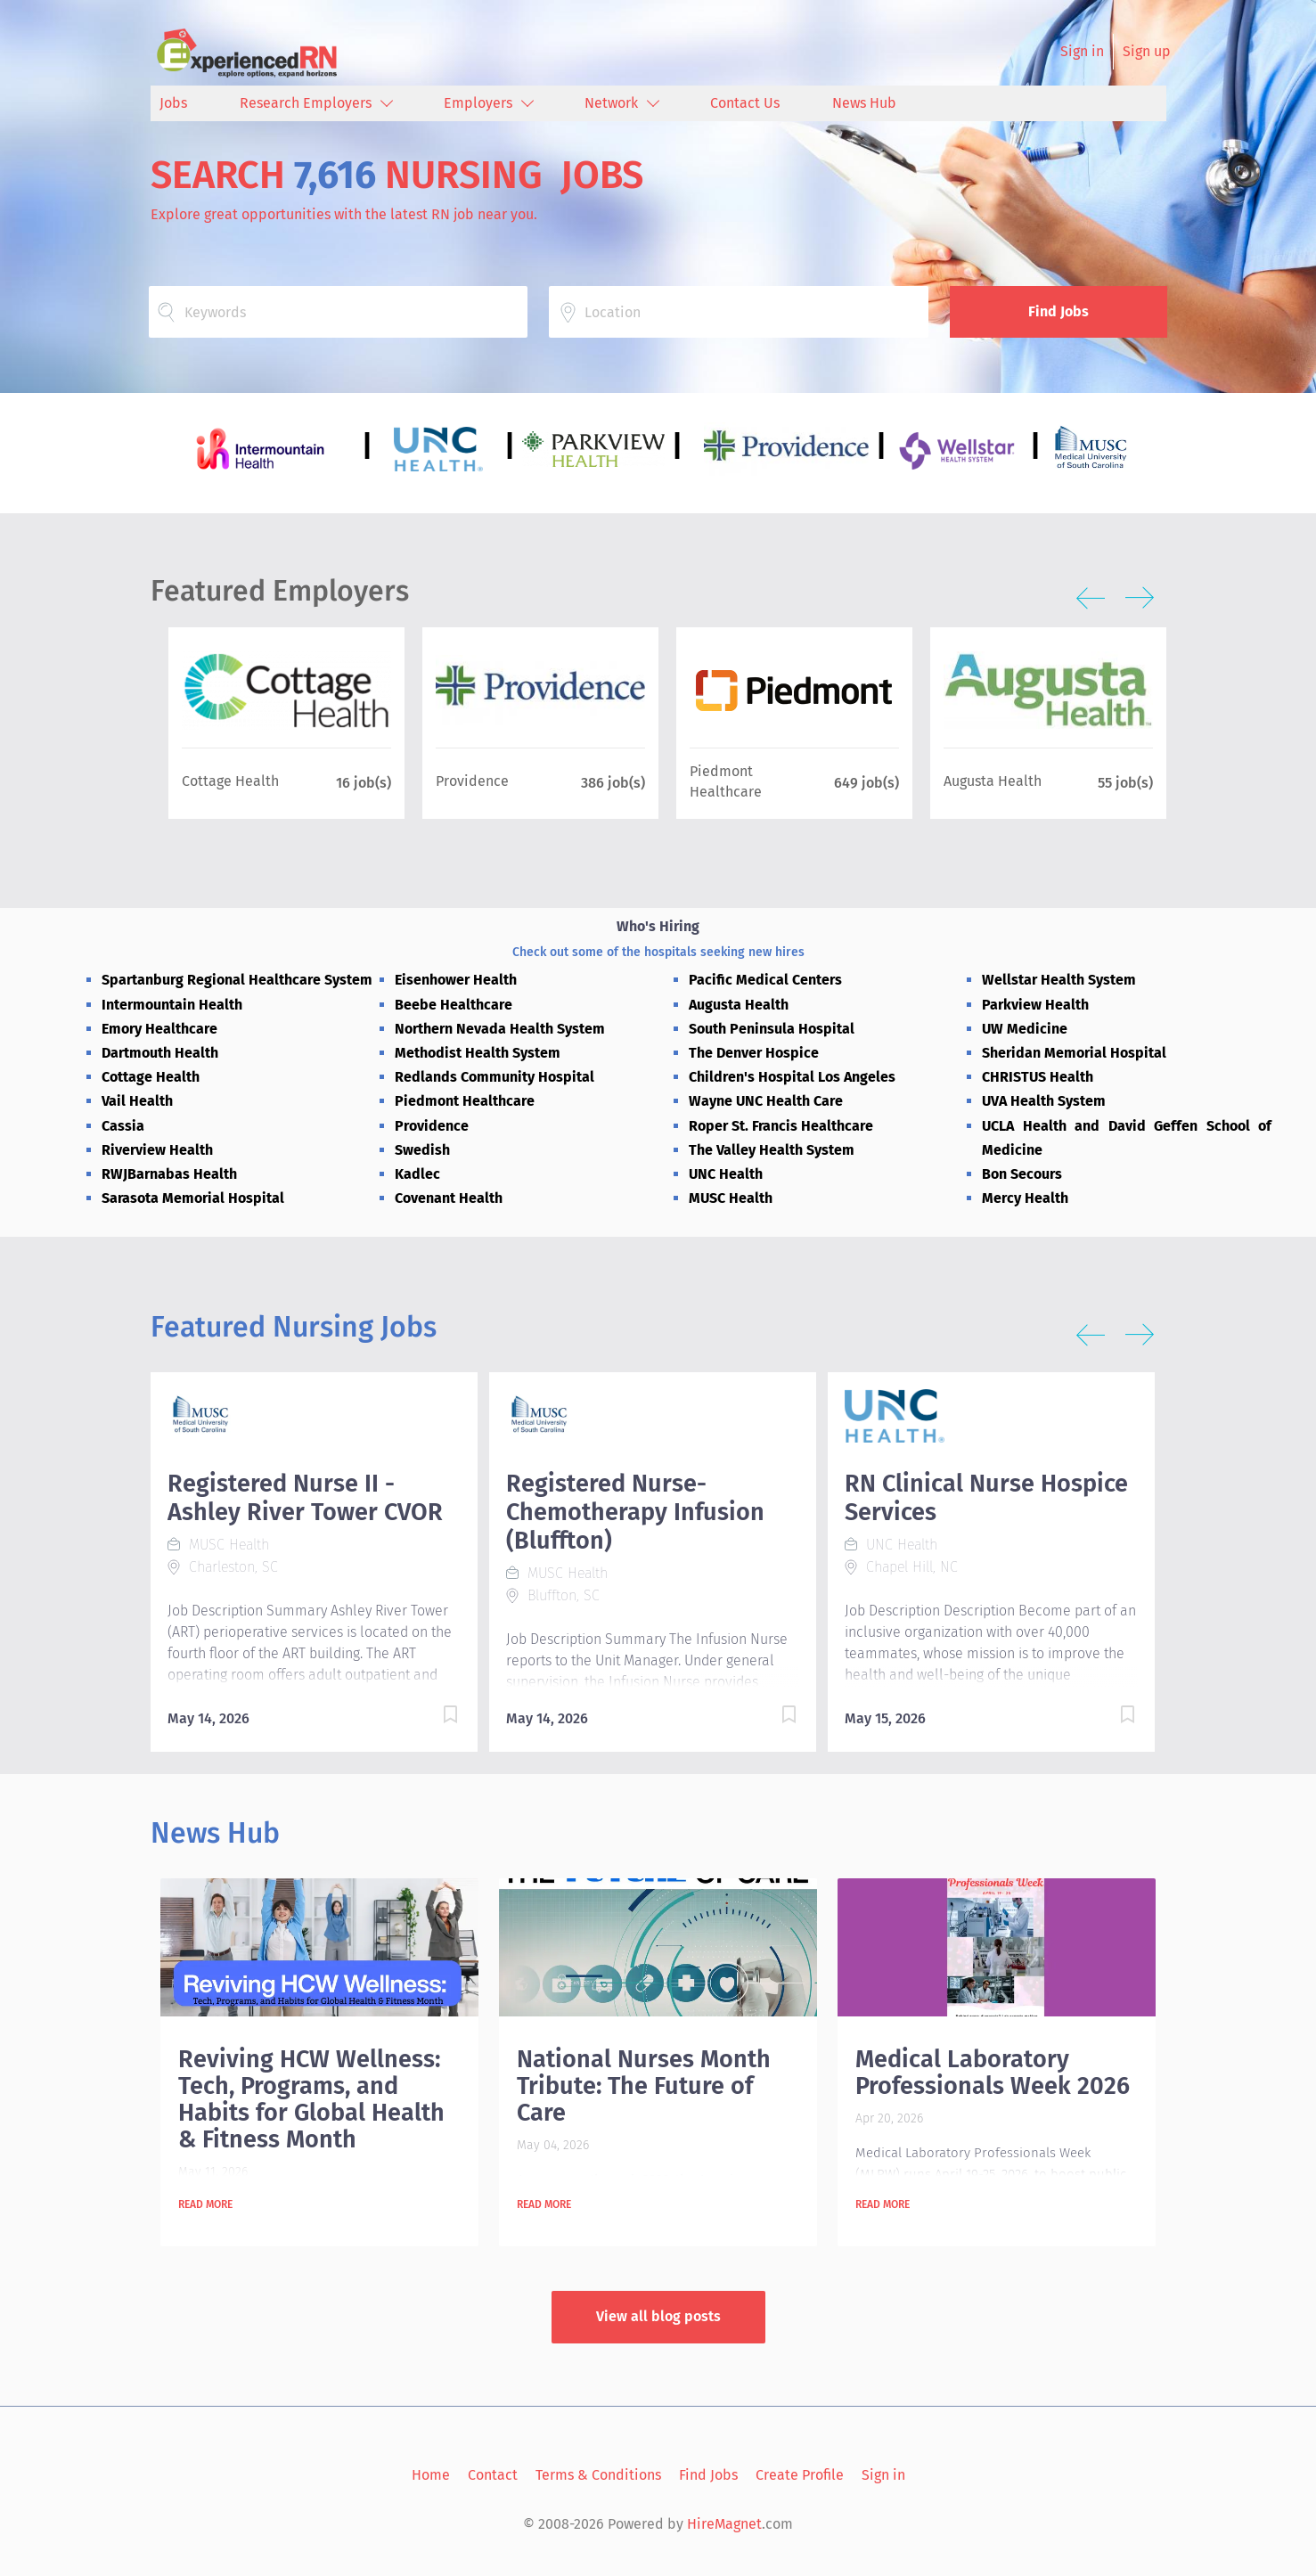 This screenshot has width=1316, height=2576. I want to click on MUSC Health, so click(730, 1198).